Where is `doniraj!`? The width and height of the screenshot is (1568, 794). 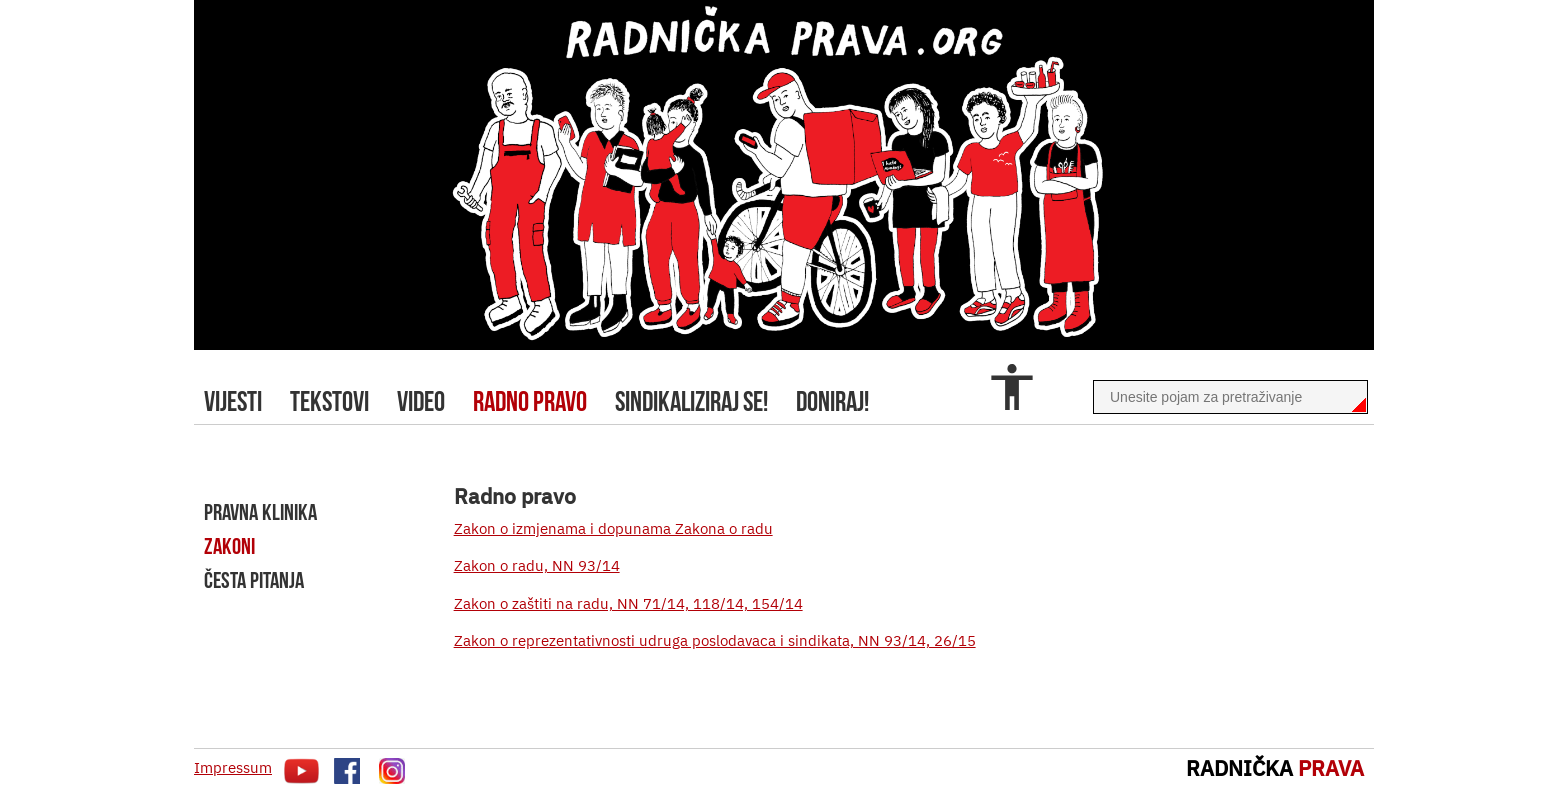 doniraj! is located at coordinates (832, 401).